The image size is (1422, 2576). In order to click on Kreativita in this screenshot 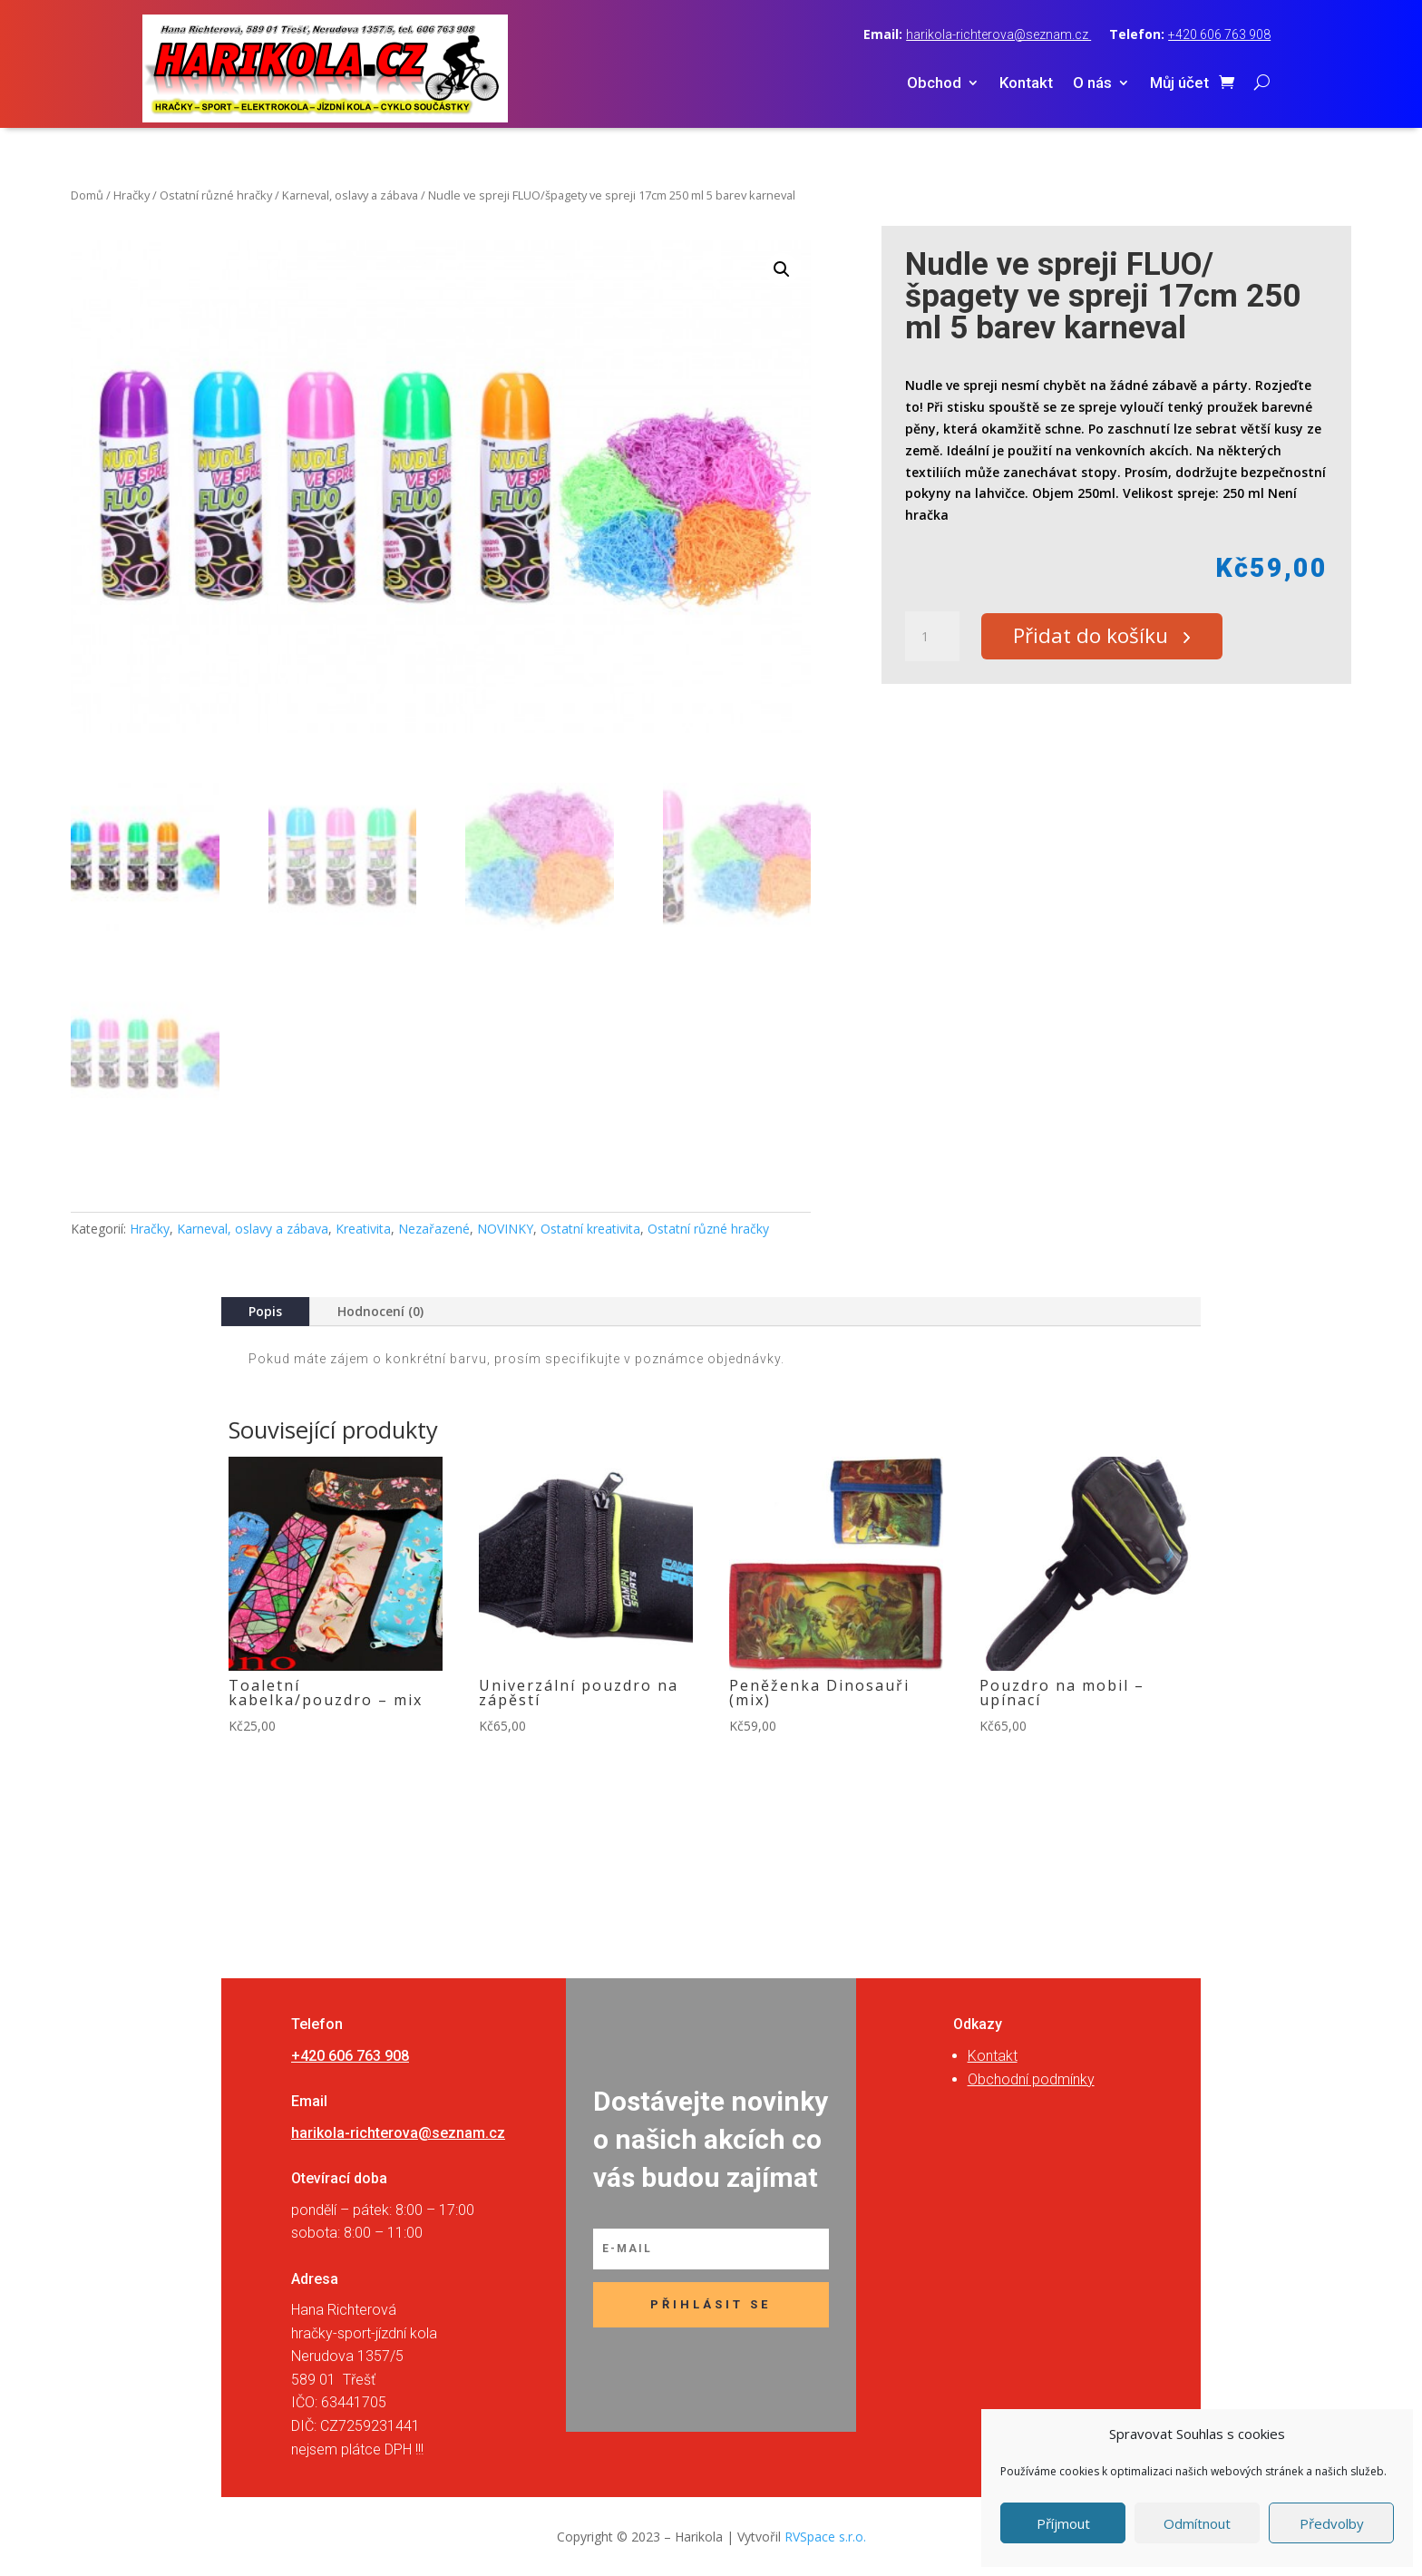, I will do `click(363, 1228)`.